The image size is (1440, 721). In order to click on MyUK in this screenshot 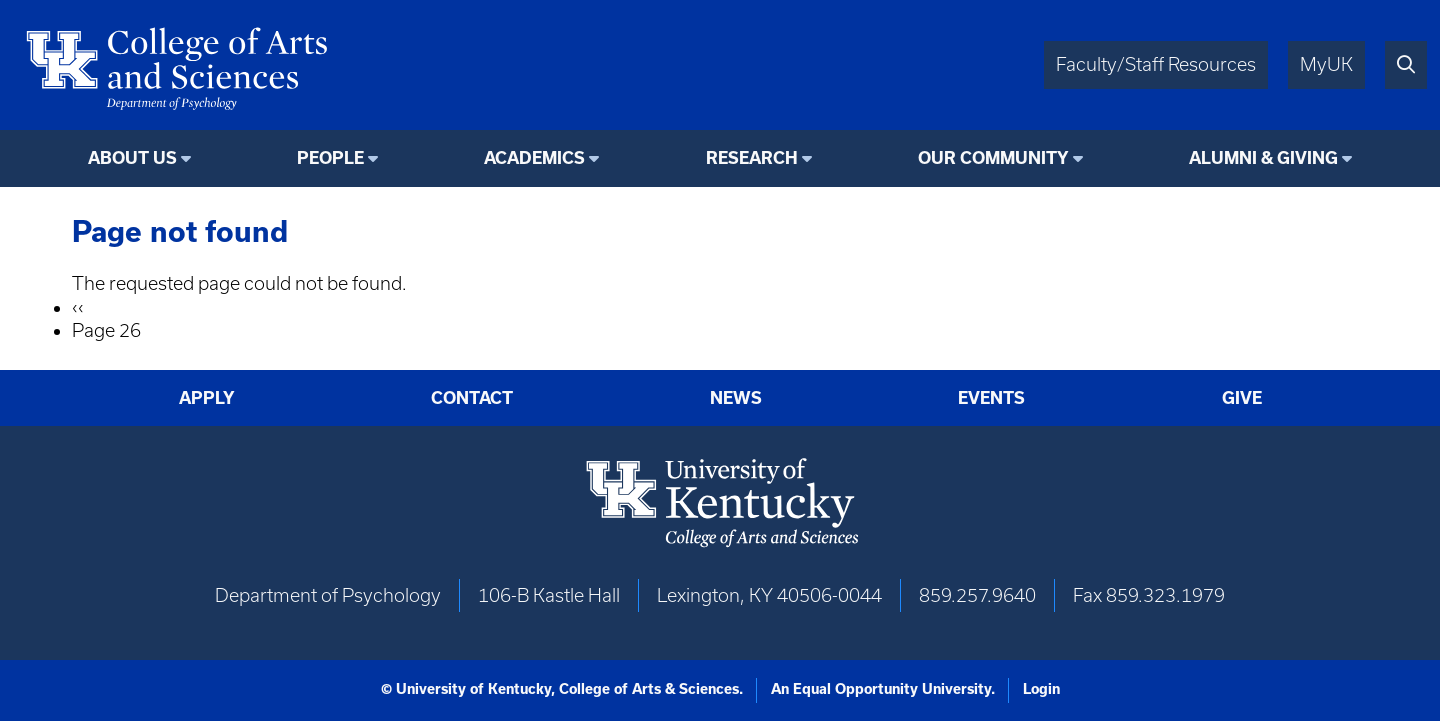, I will do `click(1326, 64)`.